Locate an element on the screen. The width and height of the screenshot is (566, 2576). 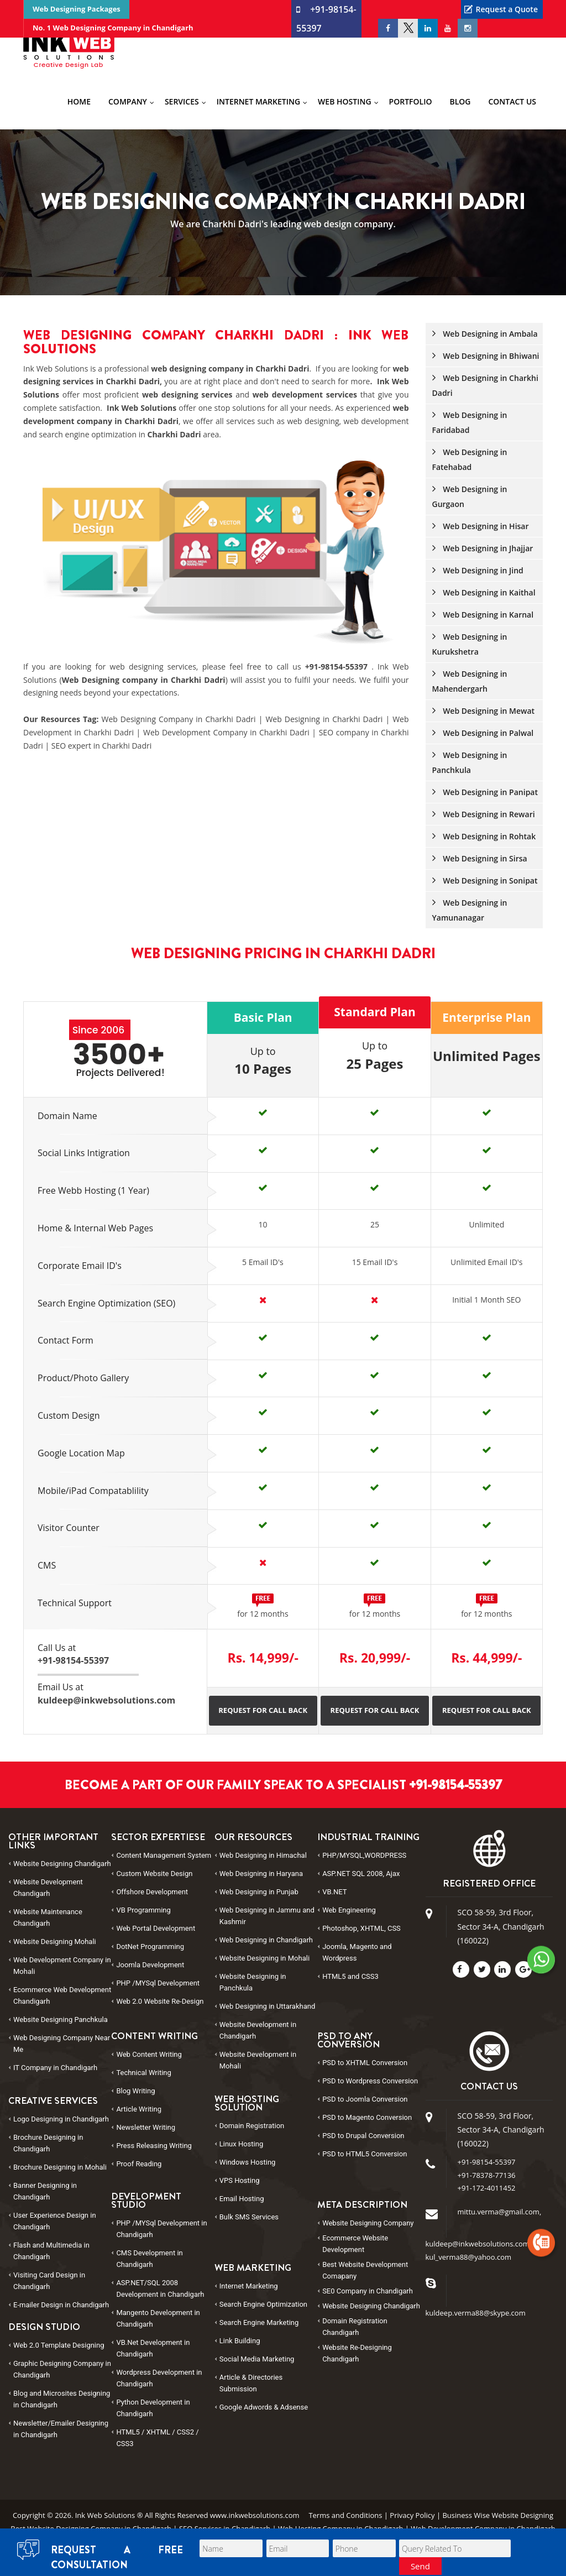
Brochure Designing in Mohali is located at coordinates (60, 2167).